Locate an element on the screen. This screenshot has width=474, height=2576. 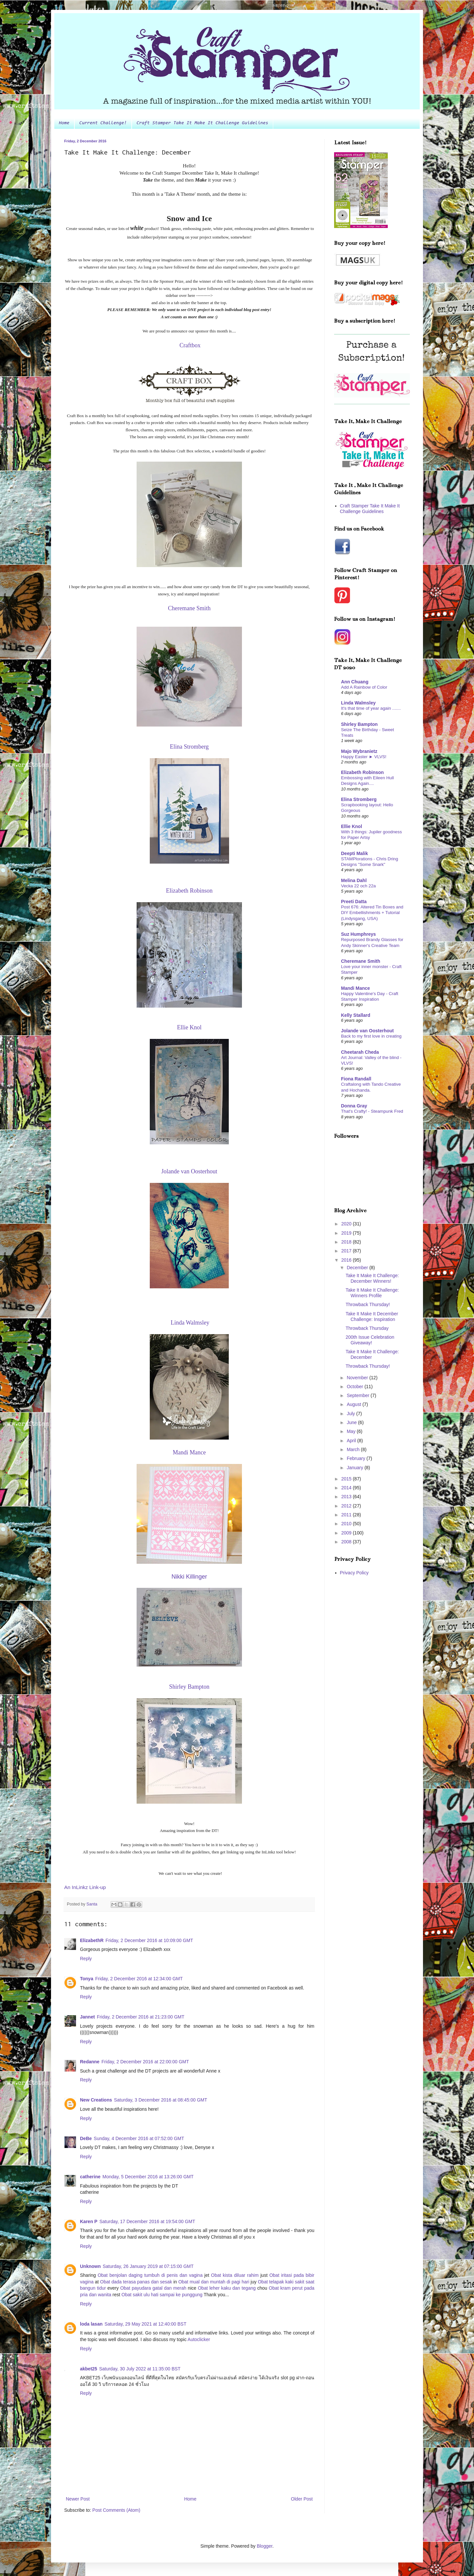
Karen P is located at coordinates (88, 2221).